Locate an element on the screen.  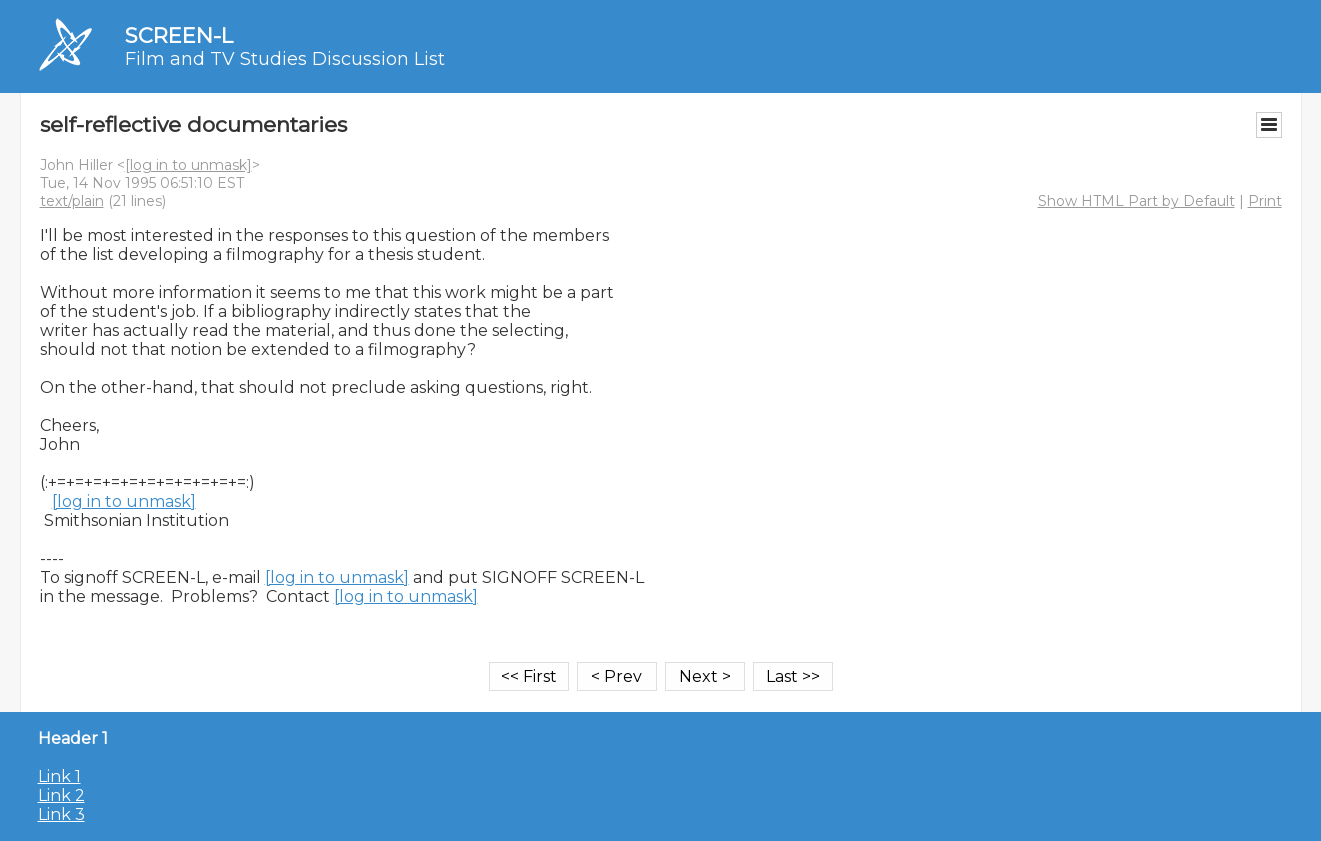
text/plain is located at coordinates (72, 201).